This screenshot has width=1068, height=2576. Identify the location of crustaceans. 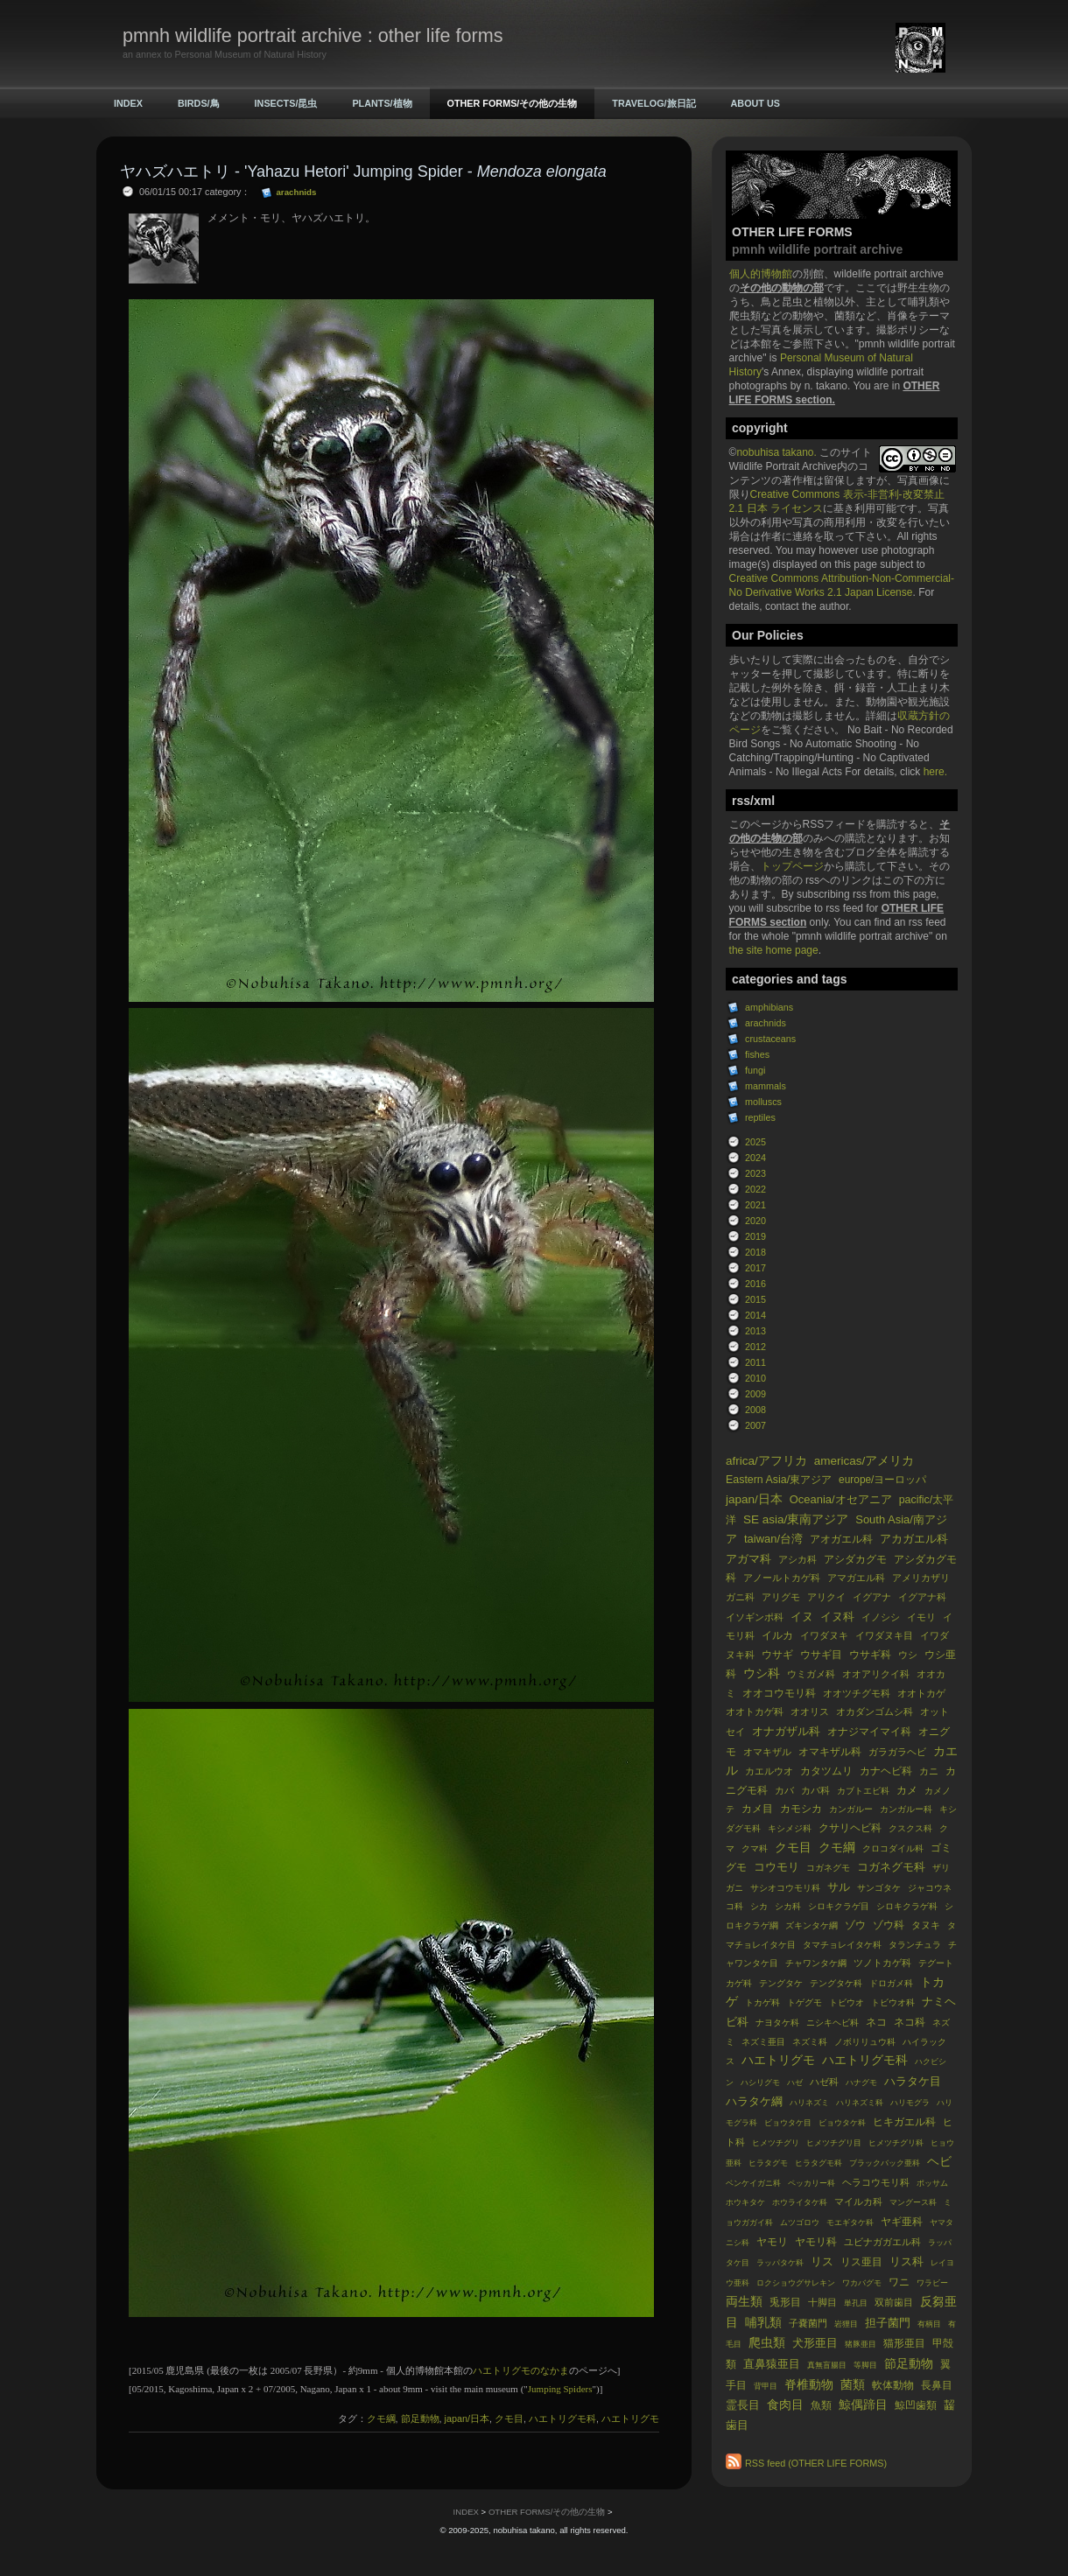
(770, 1038).